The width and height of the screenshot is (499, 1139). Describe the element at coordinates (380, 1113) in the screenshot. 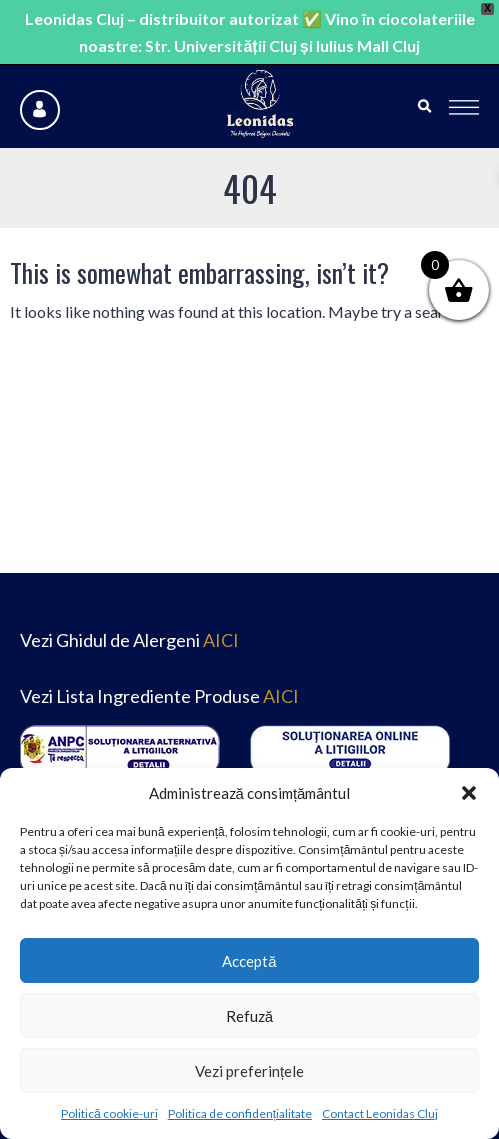

I see `Contact Leonidas Cluj` at that location.